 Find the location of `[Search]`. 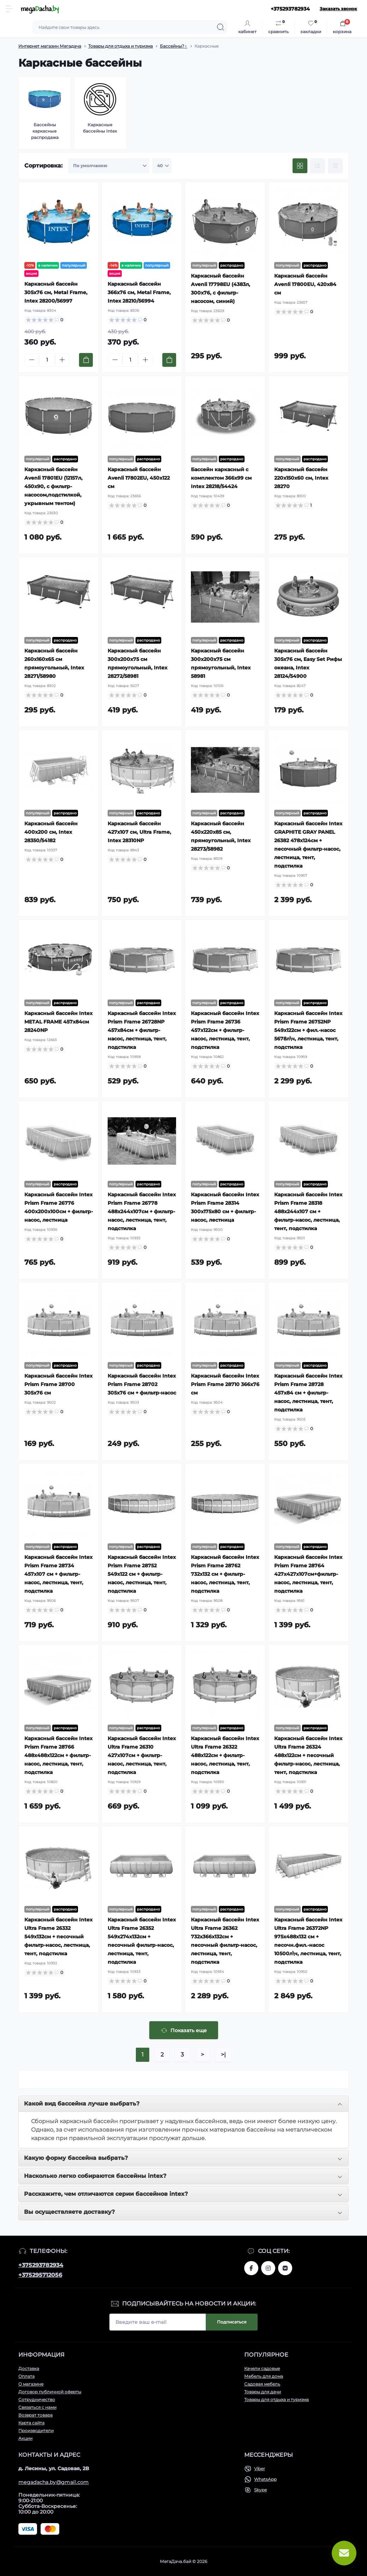

[Search] is located at coordinates (220, 27).